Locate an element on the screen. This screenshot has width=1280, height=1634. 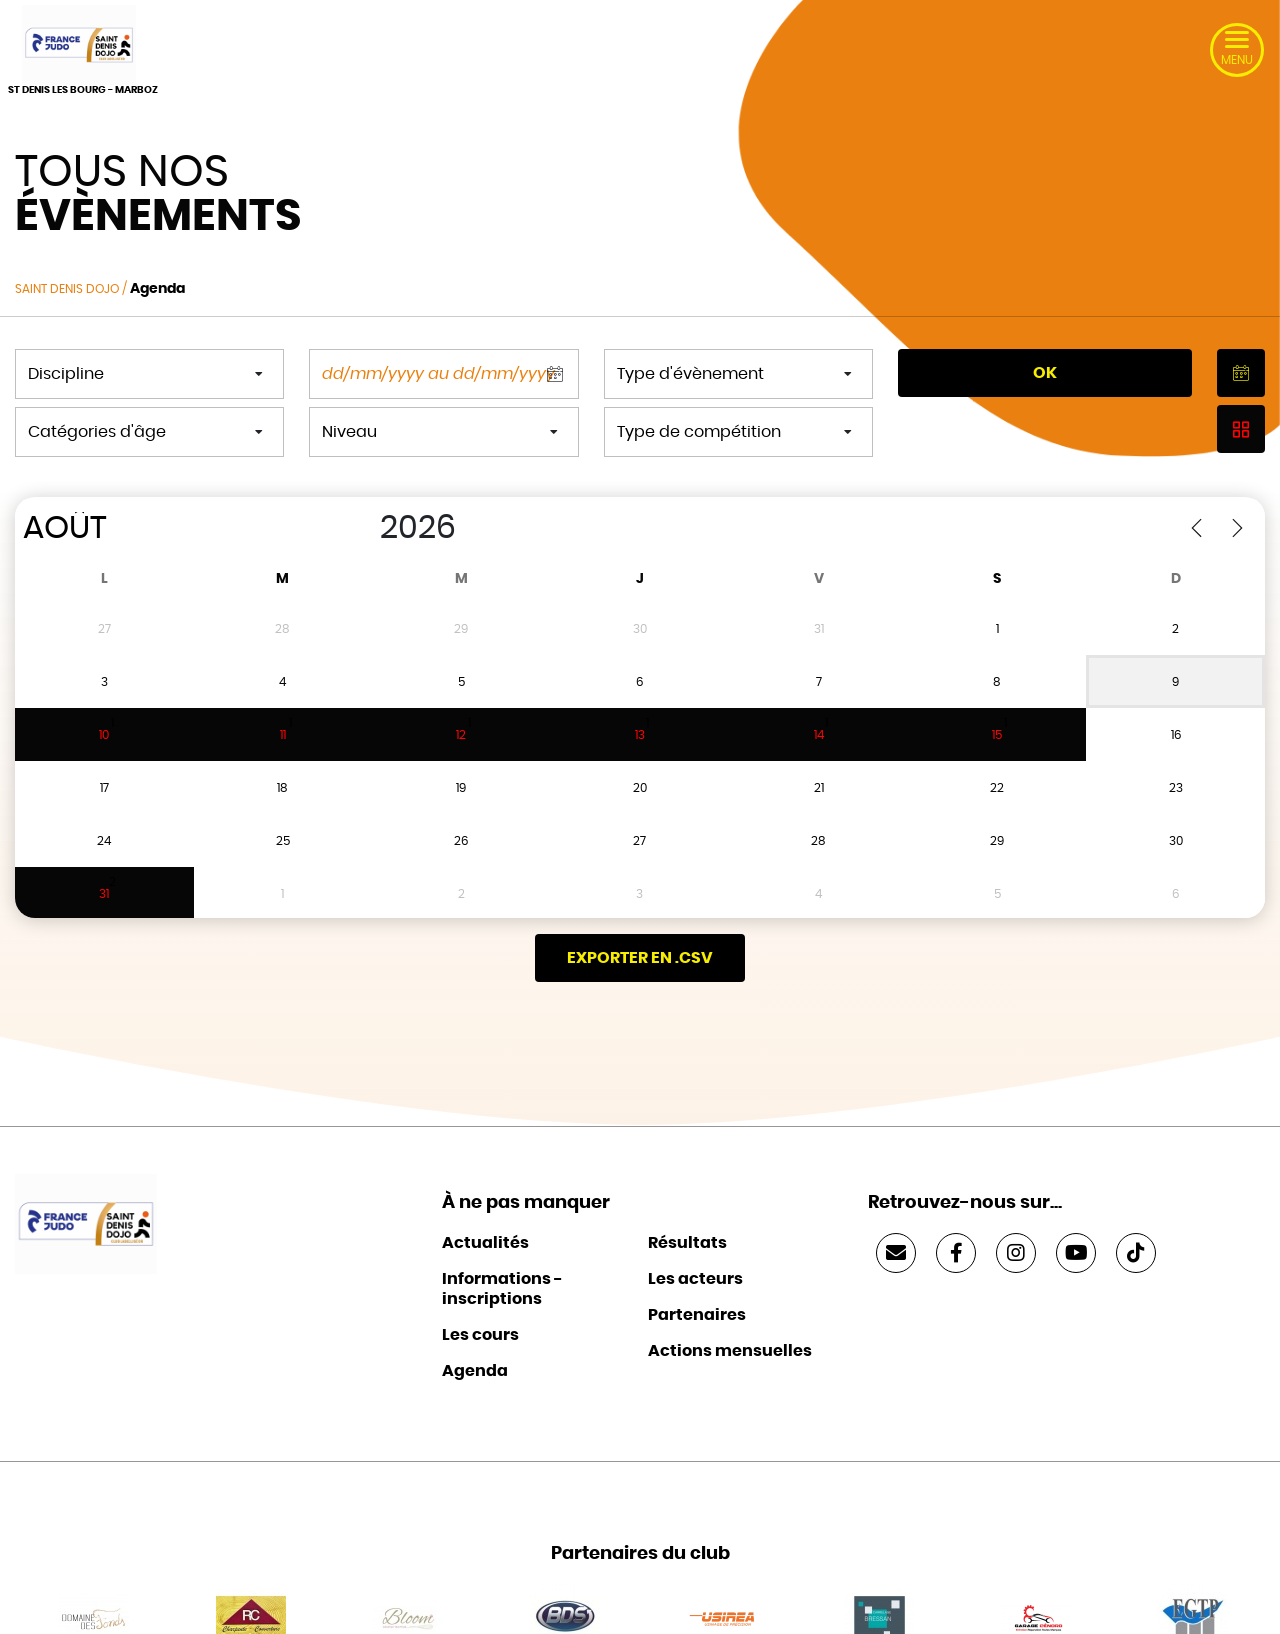
Résultats is located at coordinates (687, 1208).